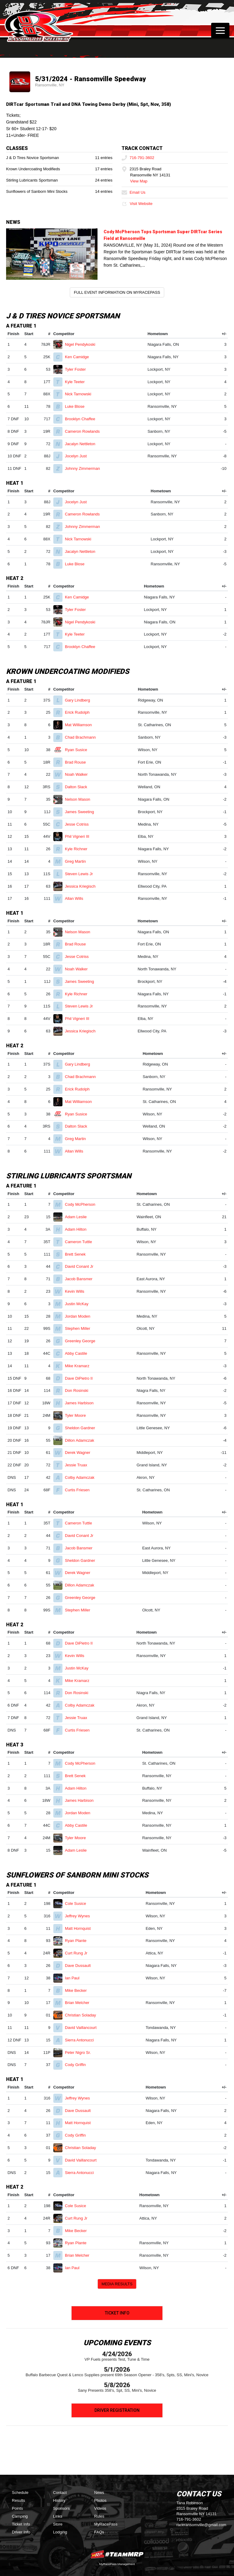 The image size is (234, 2576). What do you see at coordinates (78, 1990) in the screenshot?
I see `Mike Becker` at bounding box center [78, 1990].